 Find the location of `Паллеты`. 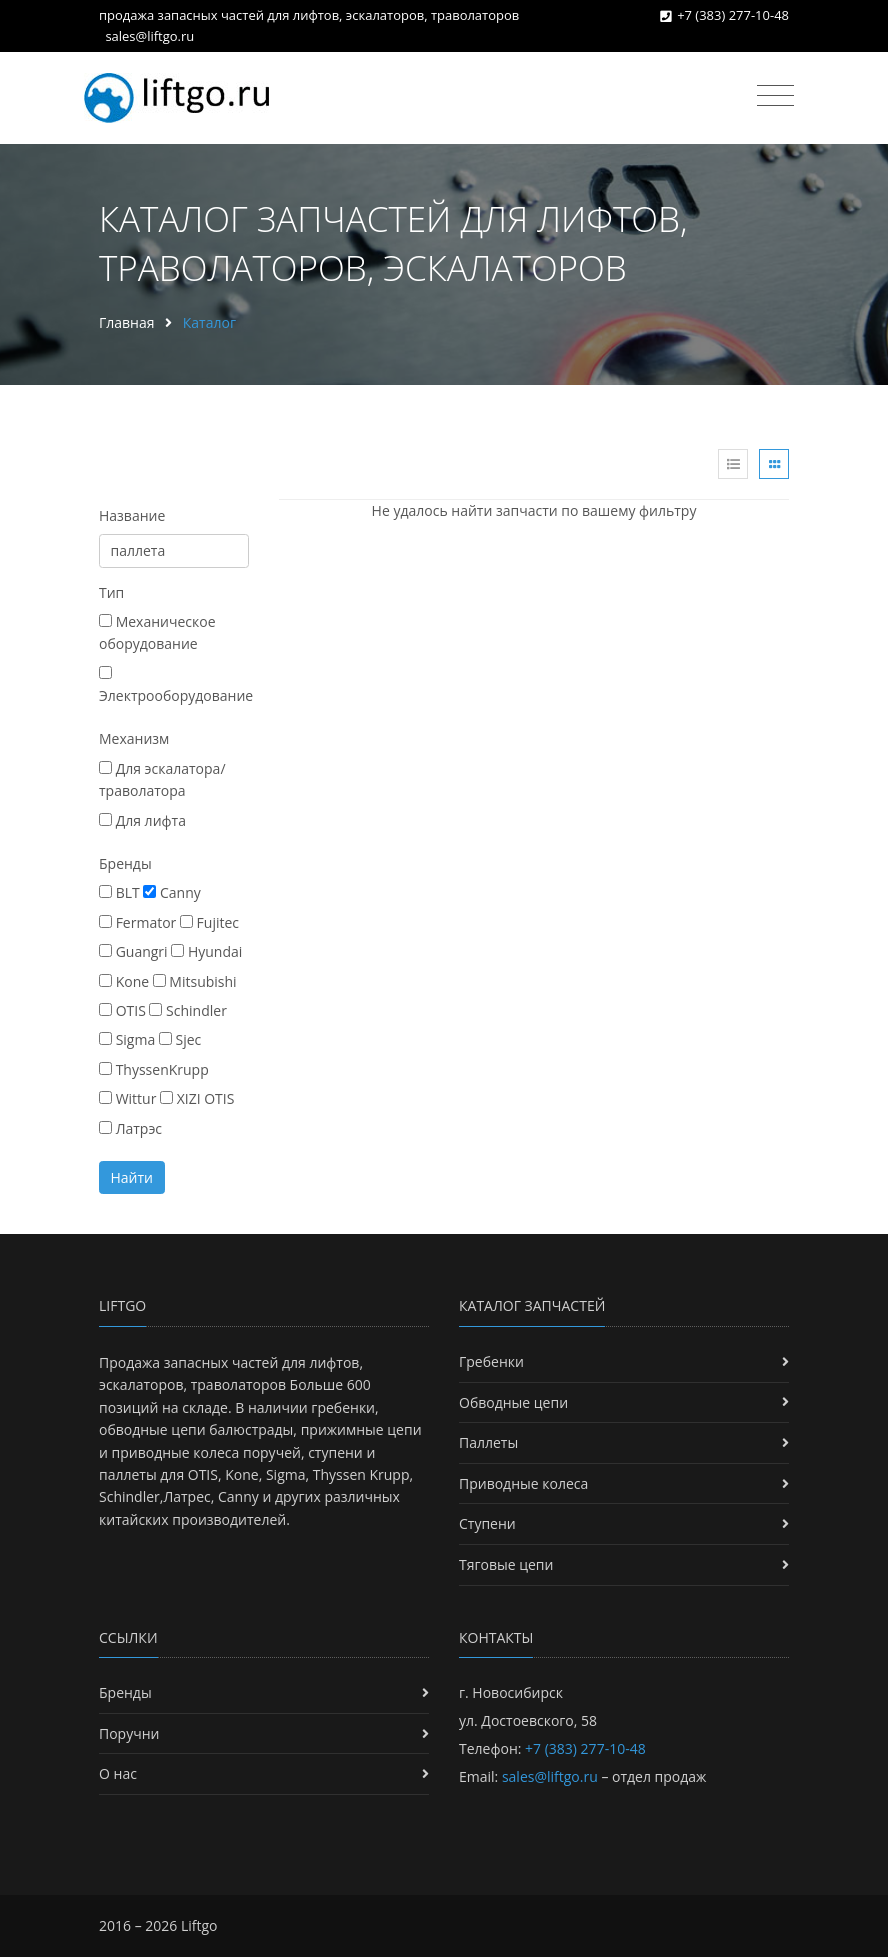

Паллеты is located at coordinates (488, 1442).